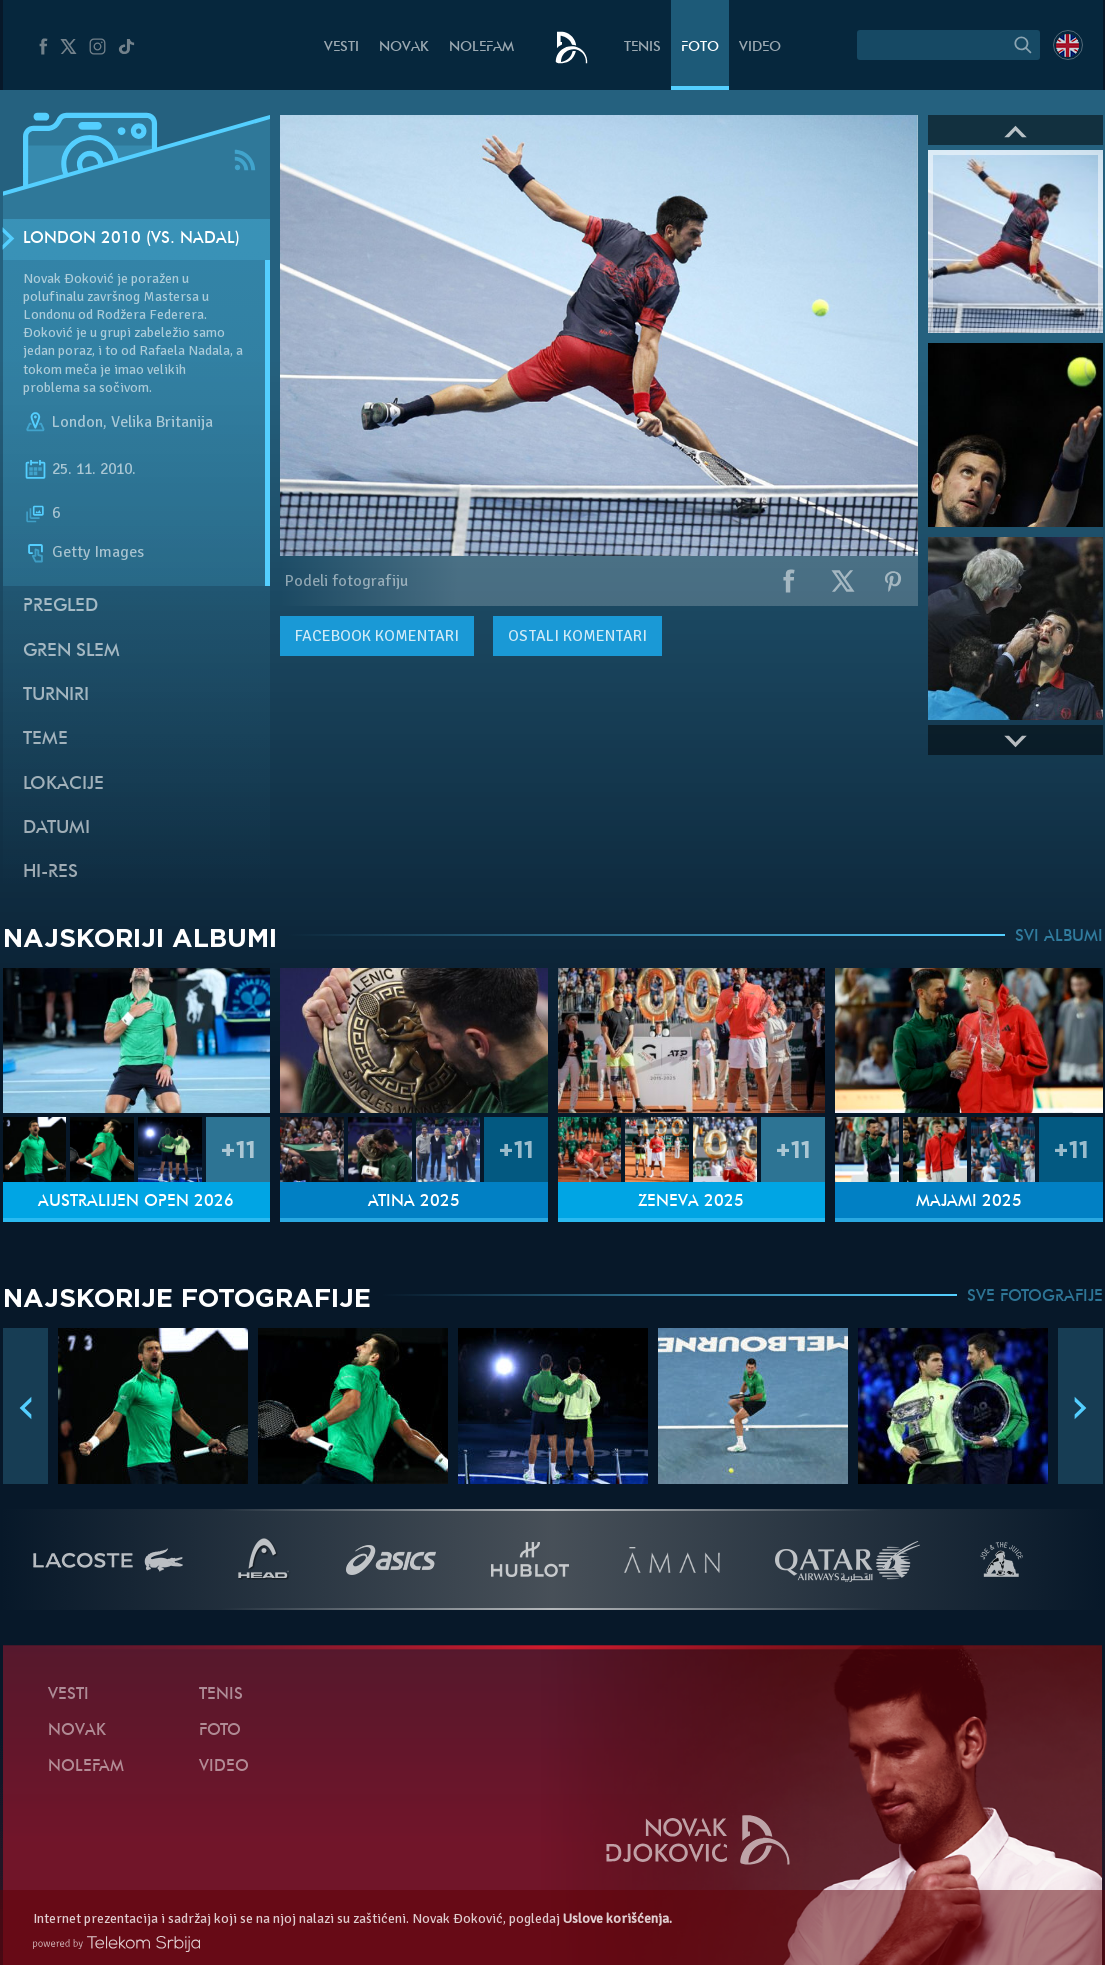  I want to click on London, so click(77, 422).